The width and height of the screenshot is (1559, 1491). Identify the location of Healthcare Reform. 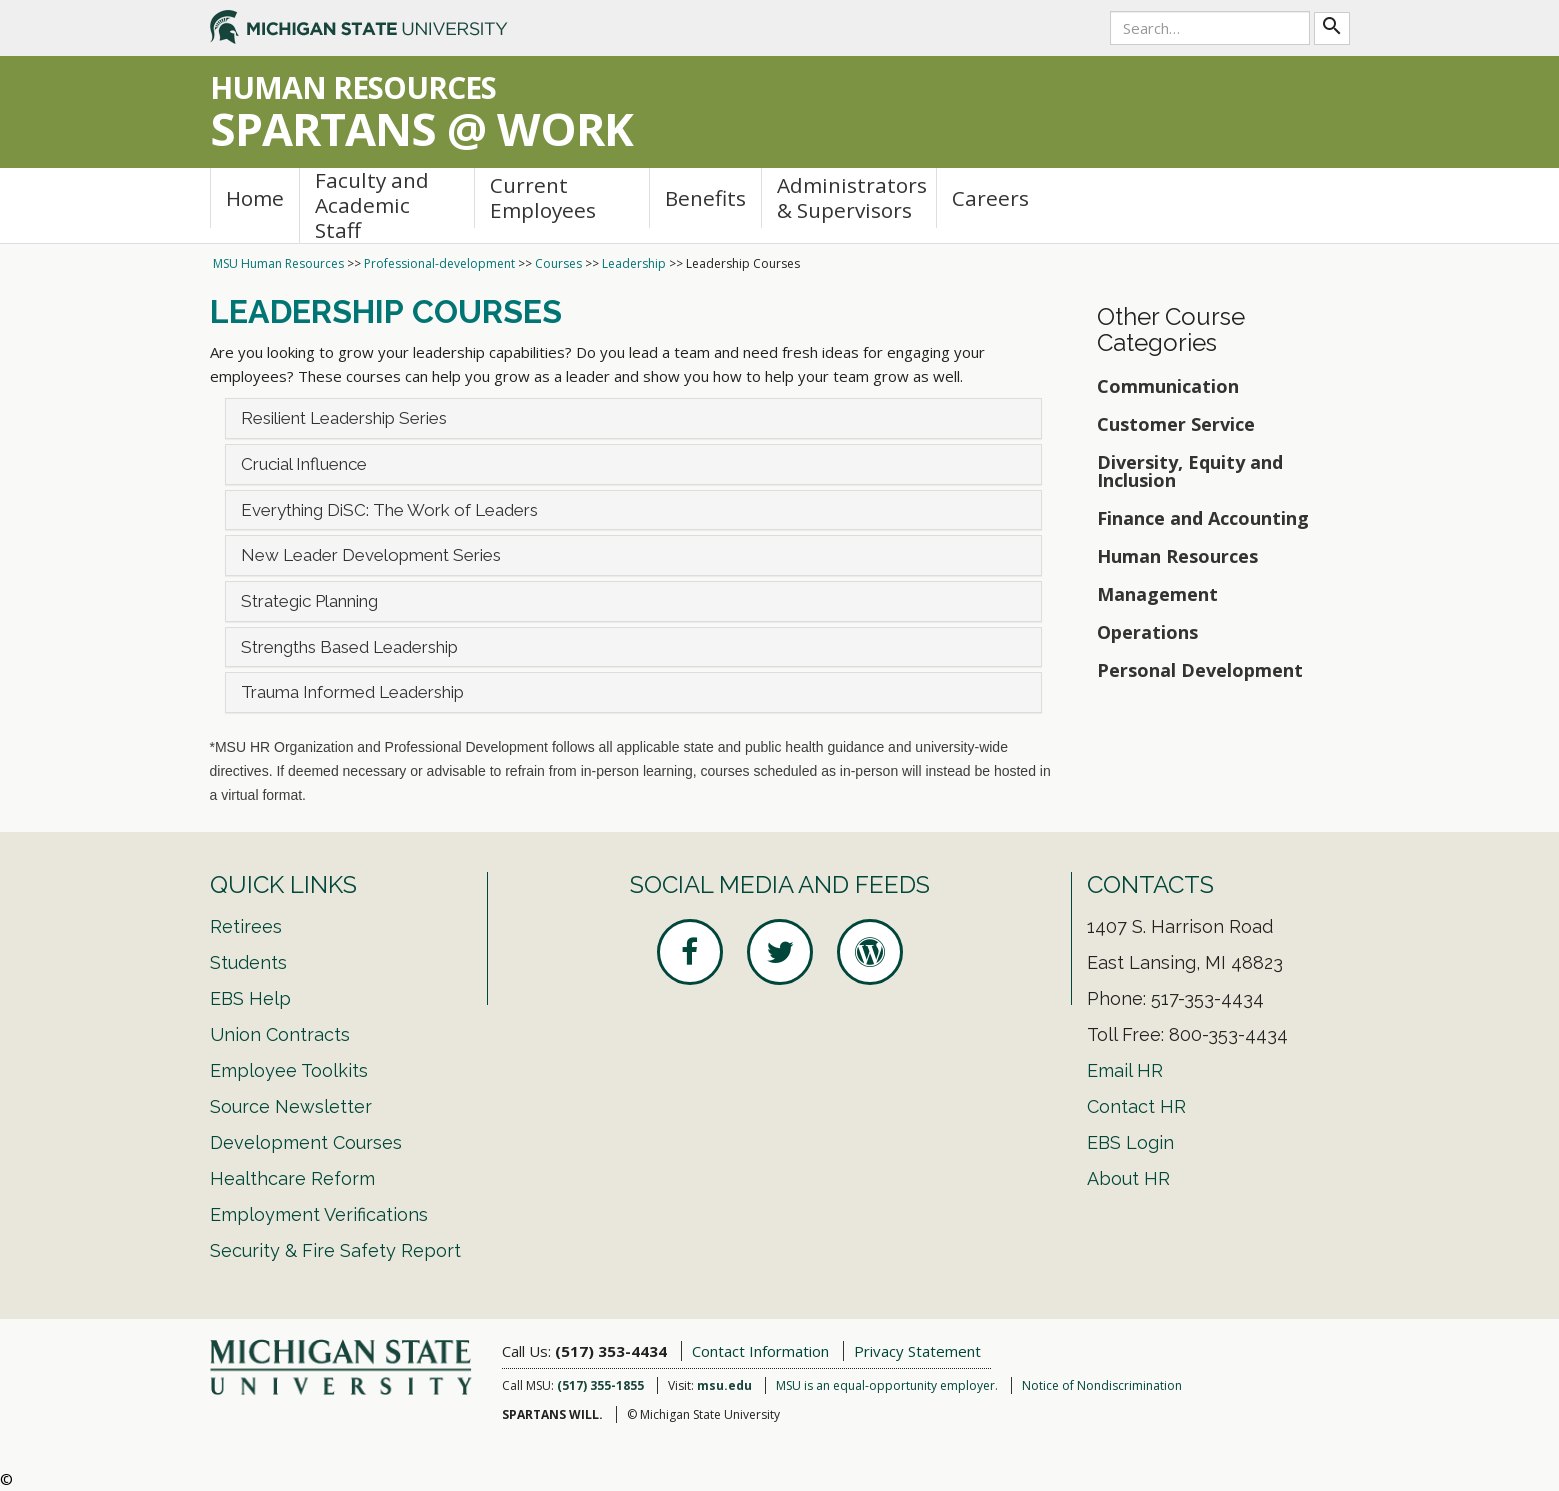
(292, 1178).